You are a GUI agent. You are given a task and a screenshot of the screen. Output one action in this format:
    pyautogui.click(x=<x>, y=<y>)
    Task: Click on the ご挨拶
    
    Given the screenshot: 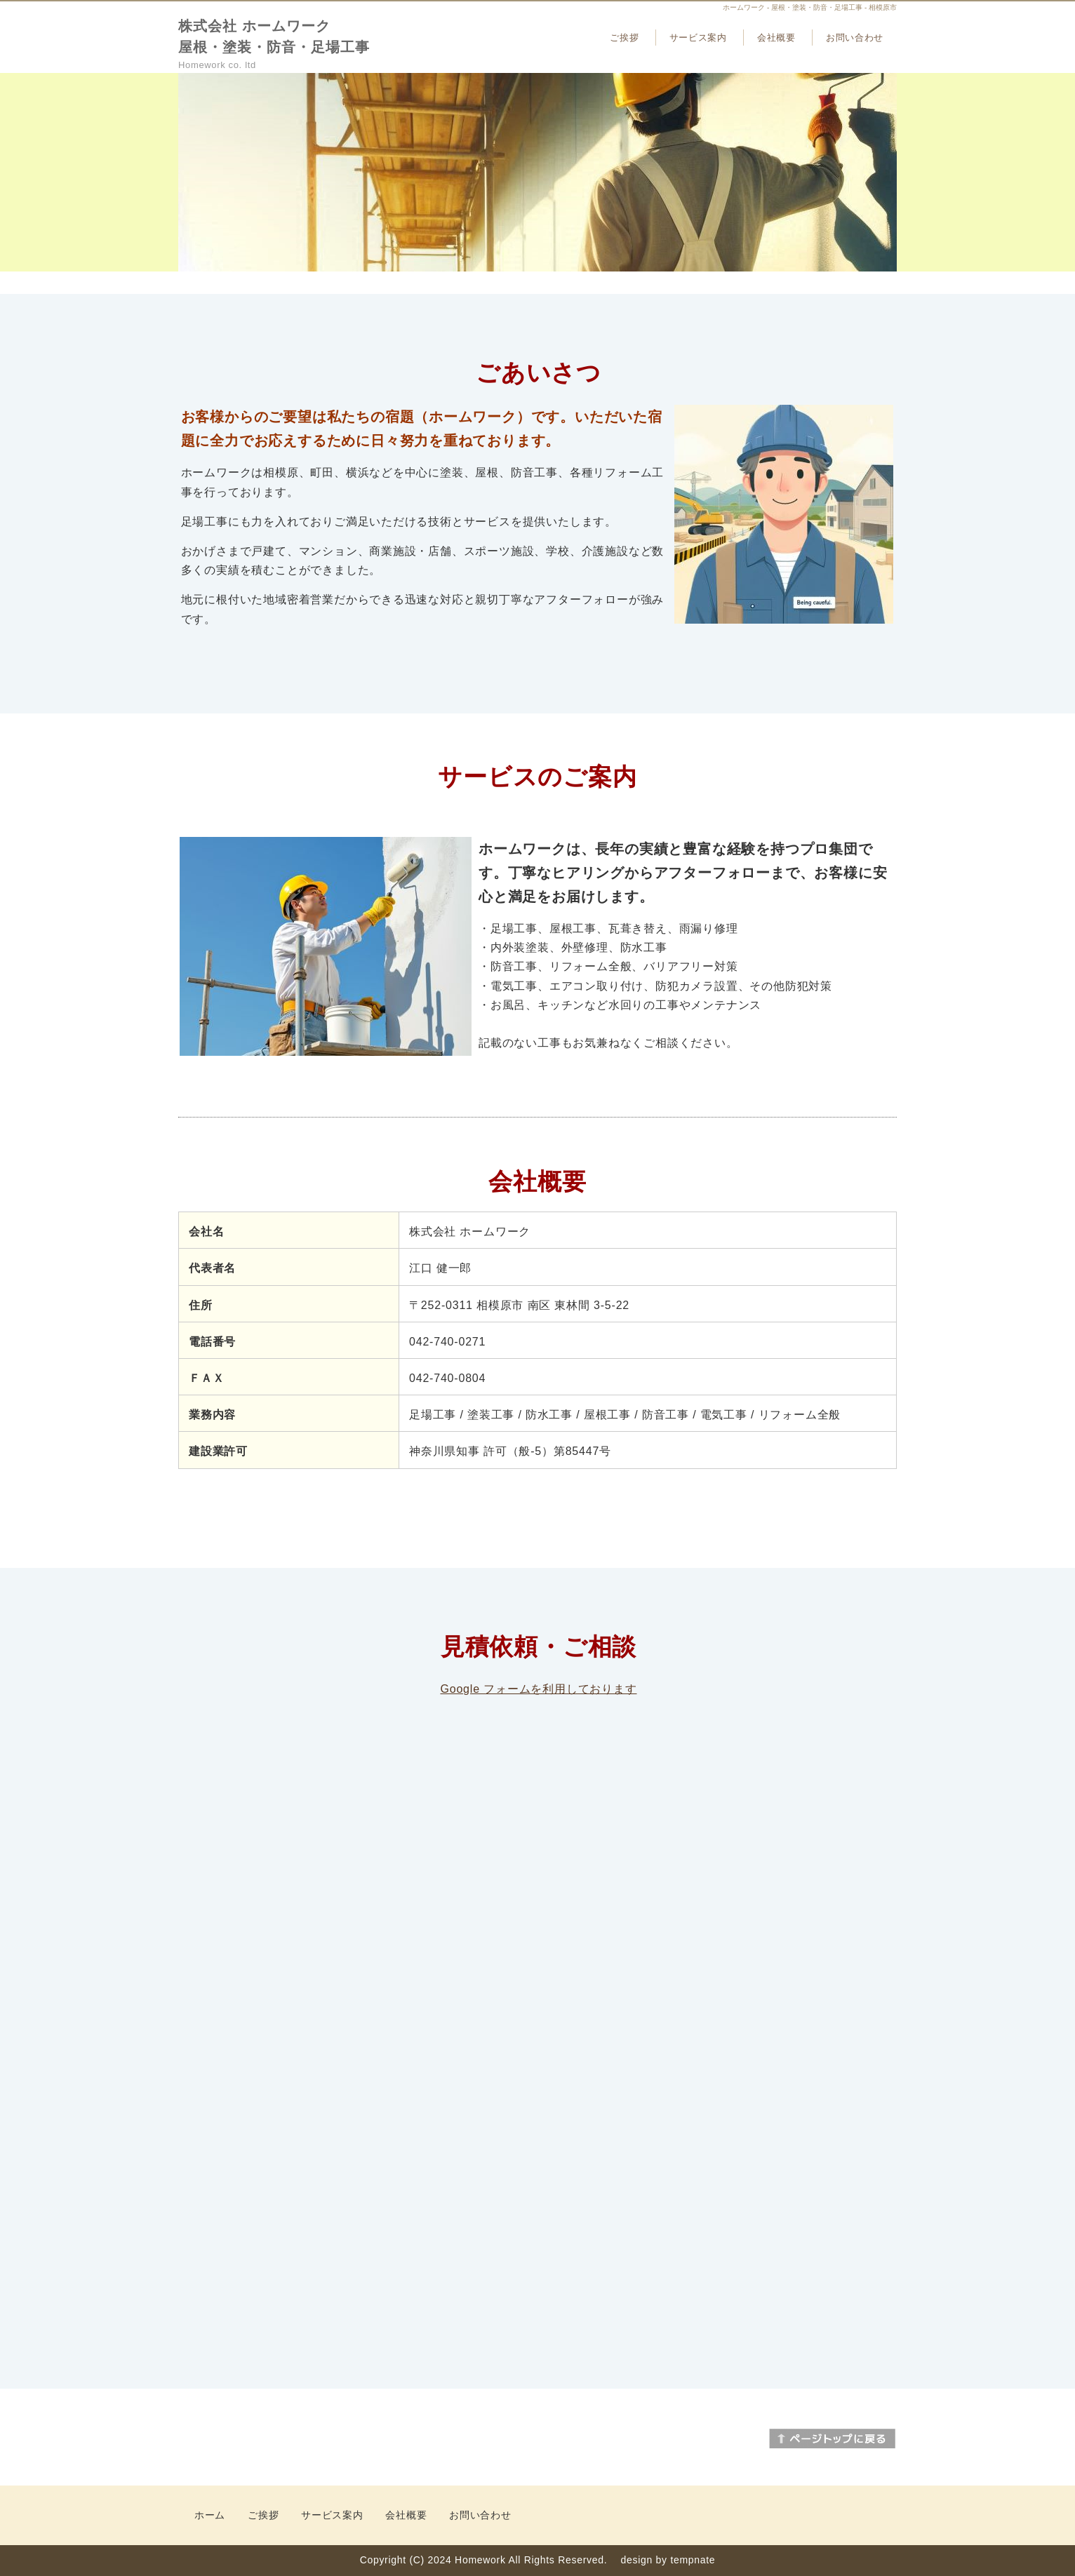 What is the action you would take?
    pyautogui.click(x=624, y=37)
    